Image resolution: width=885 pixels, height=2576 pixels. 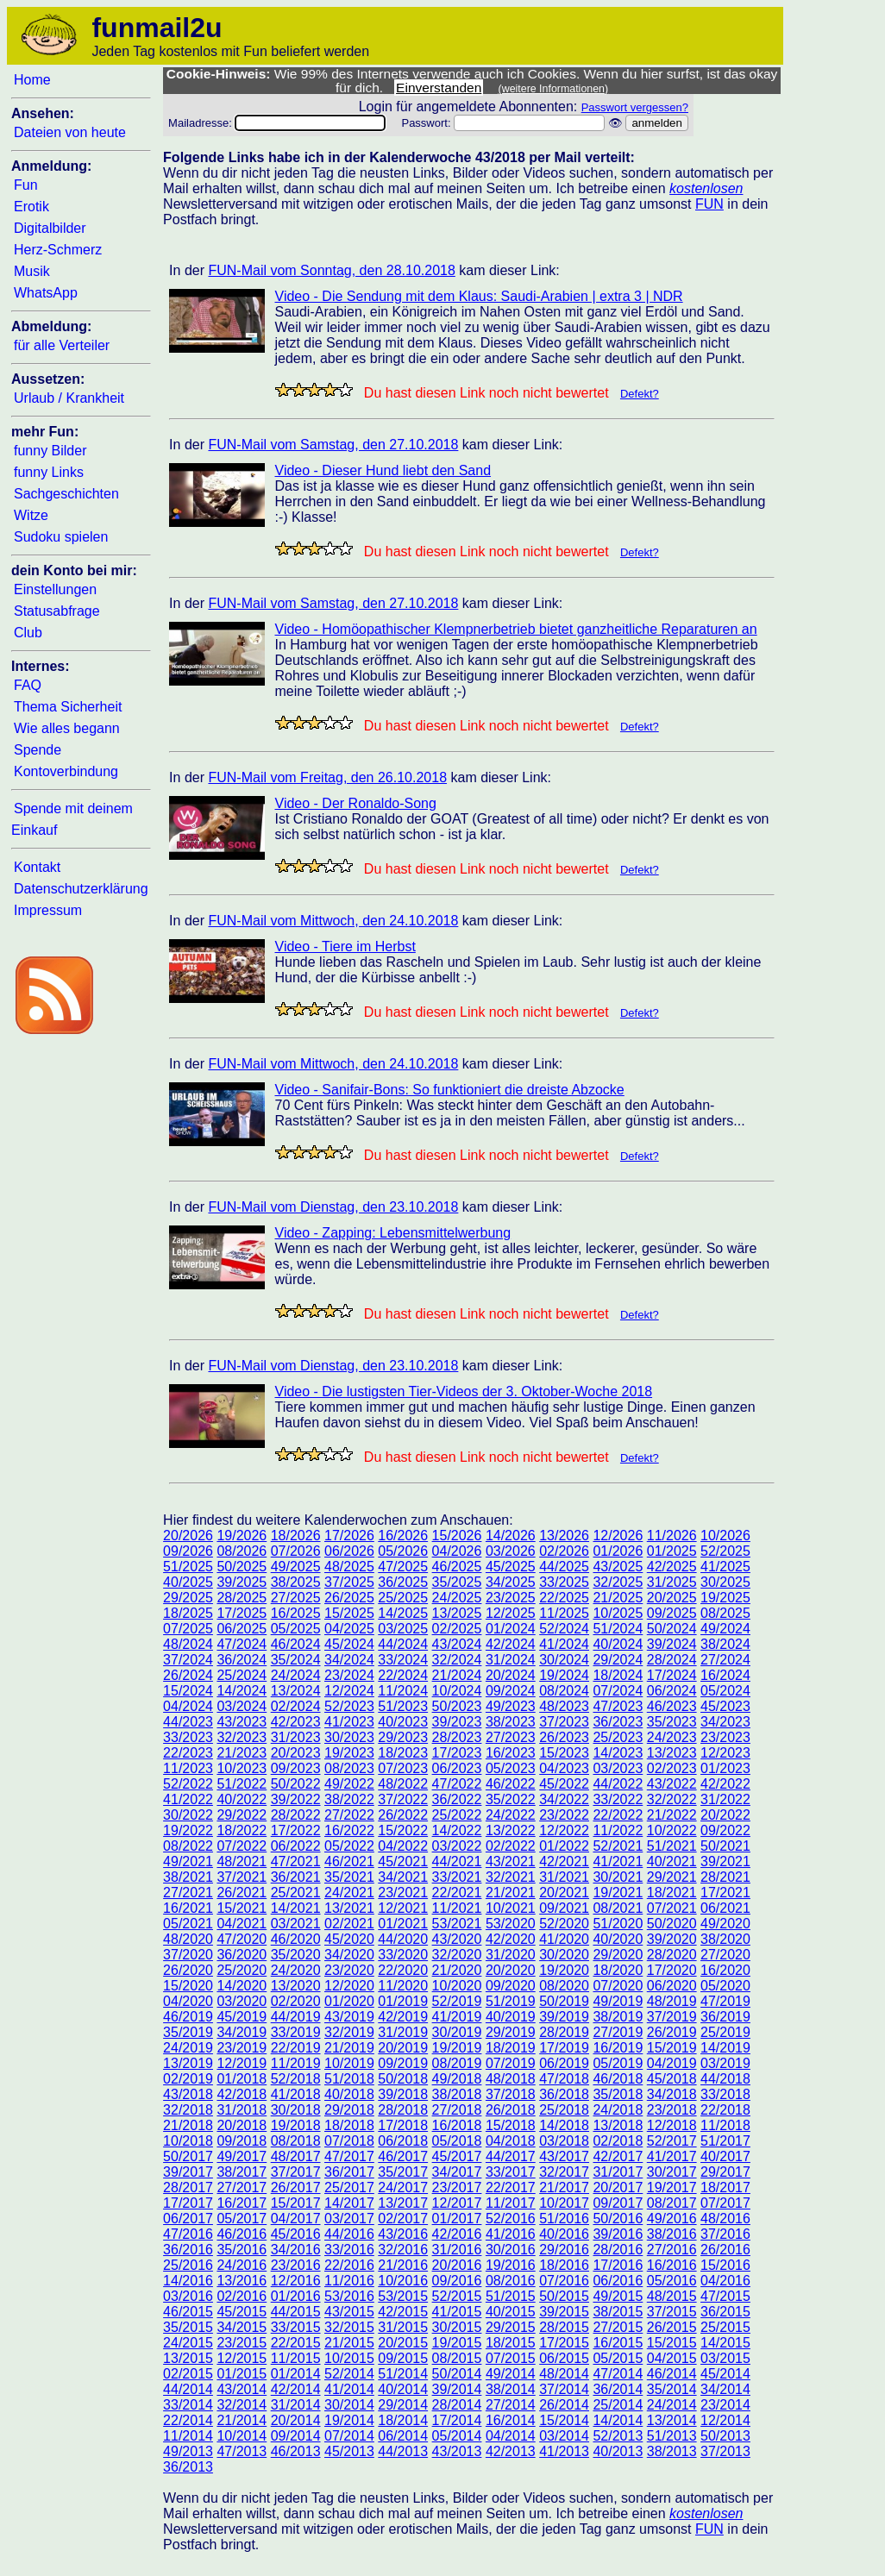 I want to click on 16/2022, so click(x=349, y=1830).